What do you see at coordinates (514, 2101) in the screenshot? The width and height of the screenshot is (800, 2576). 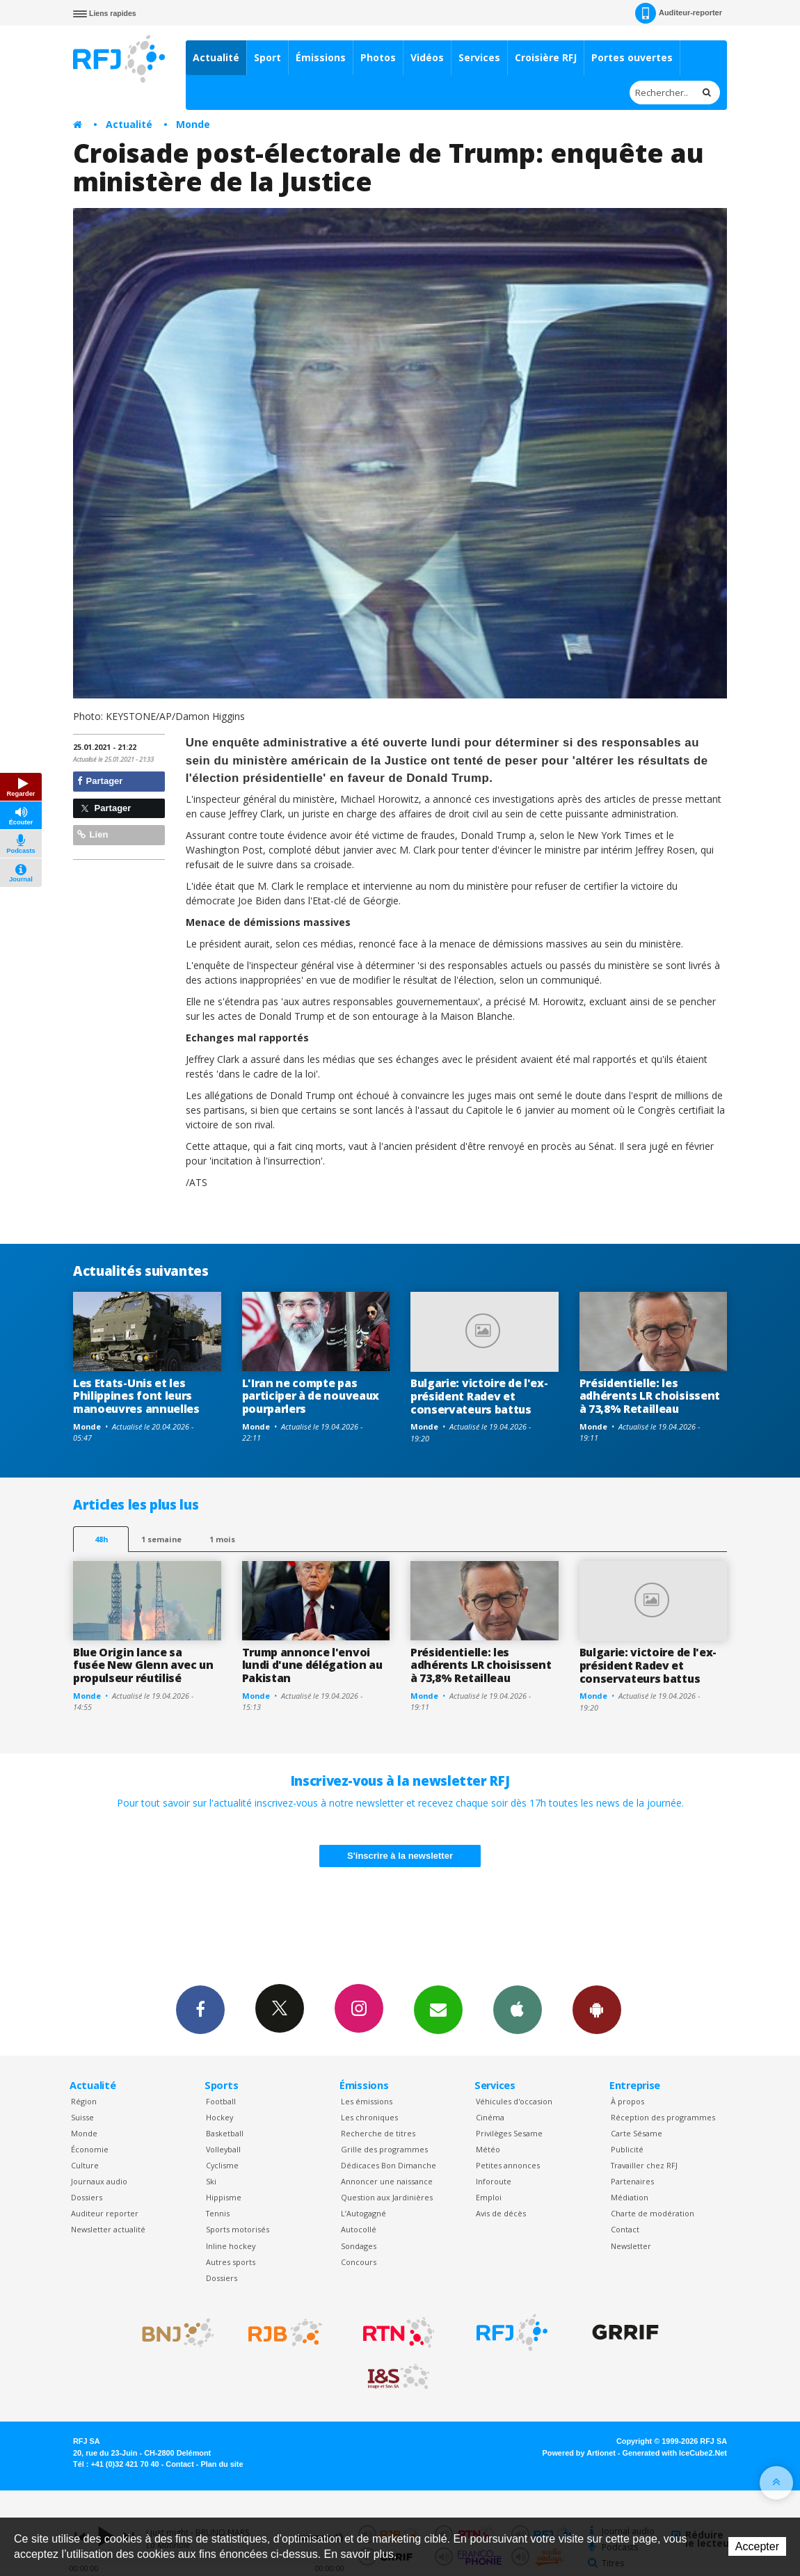 I see `Véhicules d'occasion` at bounding box center [514, 2101].